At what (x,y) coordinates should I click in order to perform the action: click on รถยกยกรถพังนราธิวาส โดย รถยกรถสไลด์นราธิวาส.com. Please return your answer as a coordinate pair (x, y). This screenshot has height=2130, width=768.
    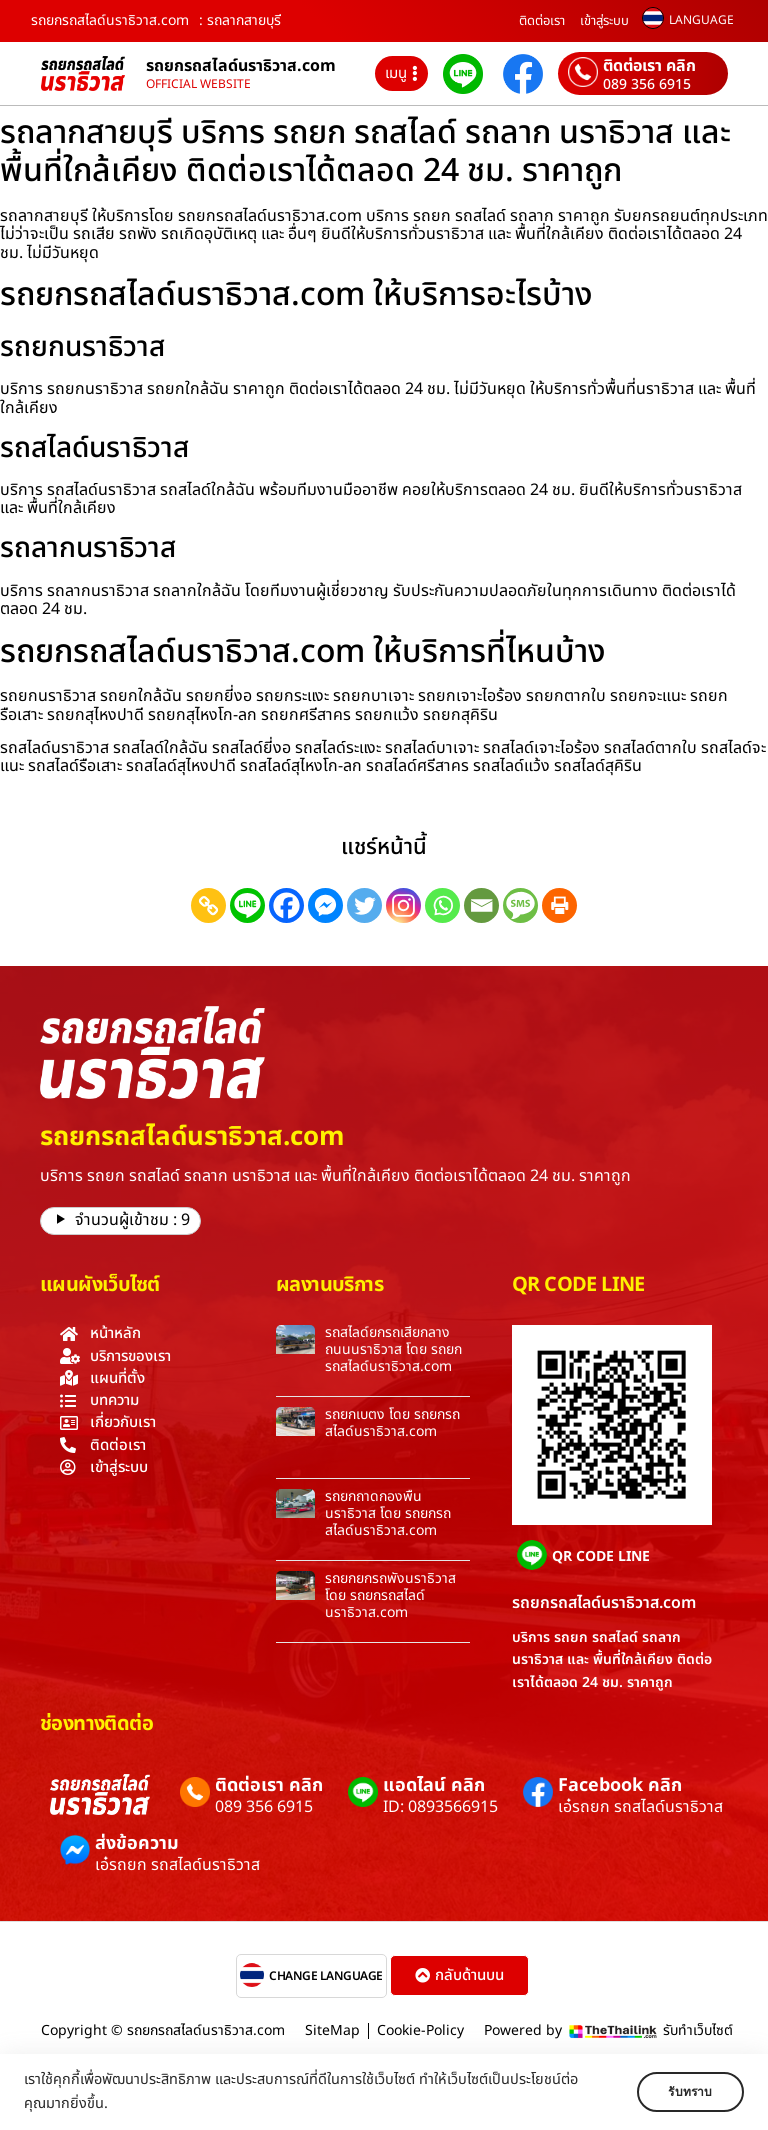
    Looking at the image, I should click on (390, 1595).